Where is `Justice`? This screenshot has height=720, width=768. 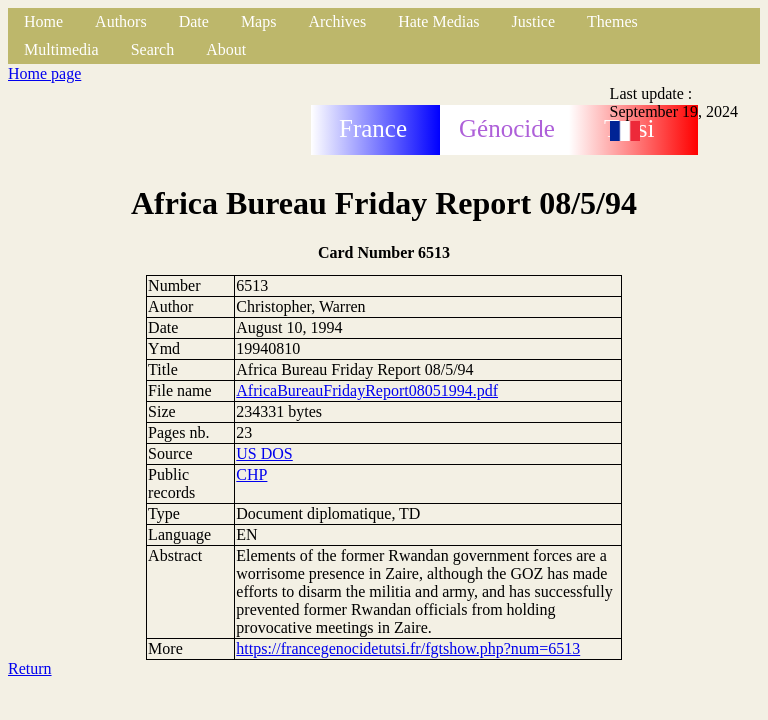
Justice is located at coordinates (534, 21).